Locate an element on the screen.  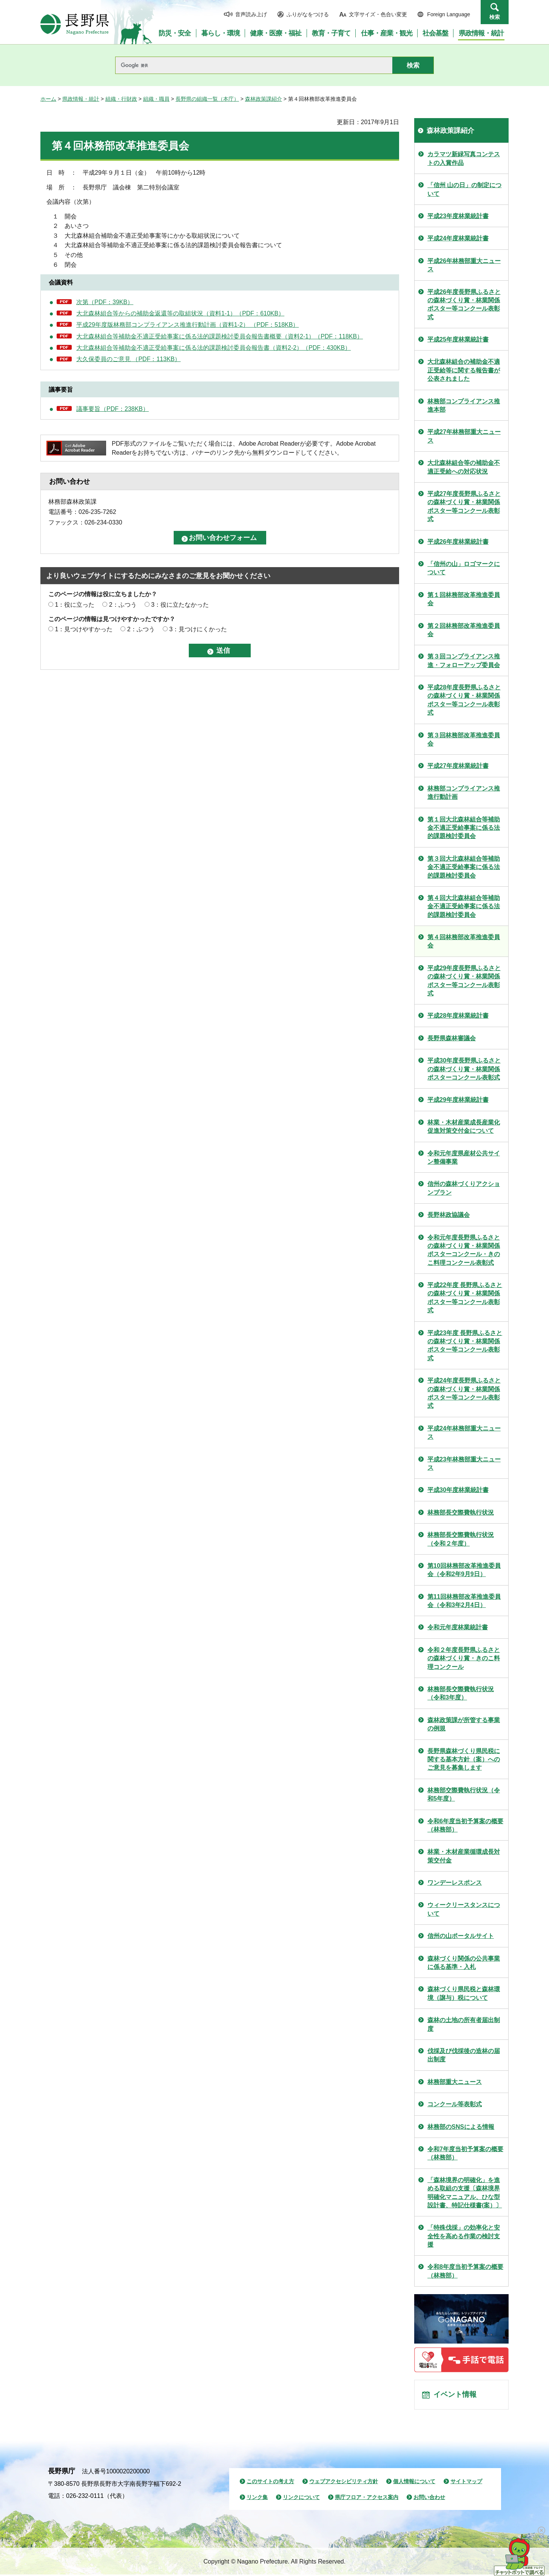
「信州の山」ロゴマークについて is located at coordinates (463, 568).